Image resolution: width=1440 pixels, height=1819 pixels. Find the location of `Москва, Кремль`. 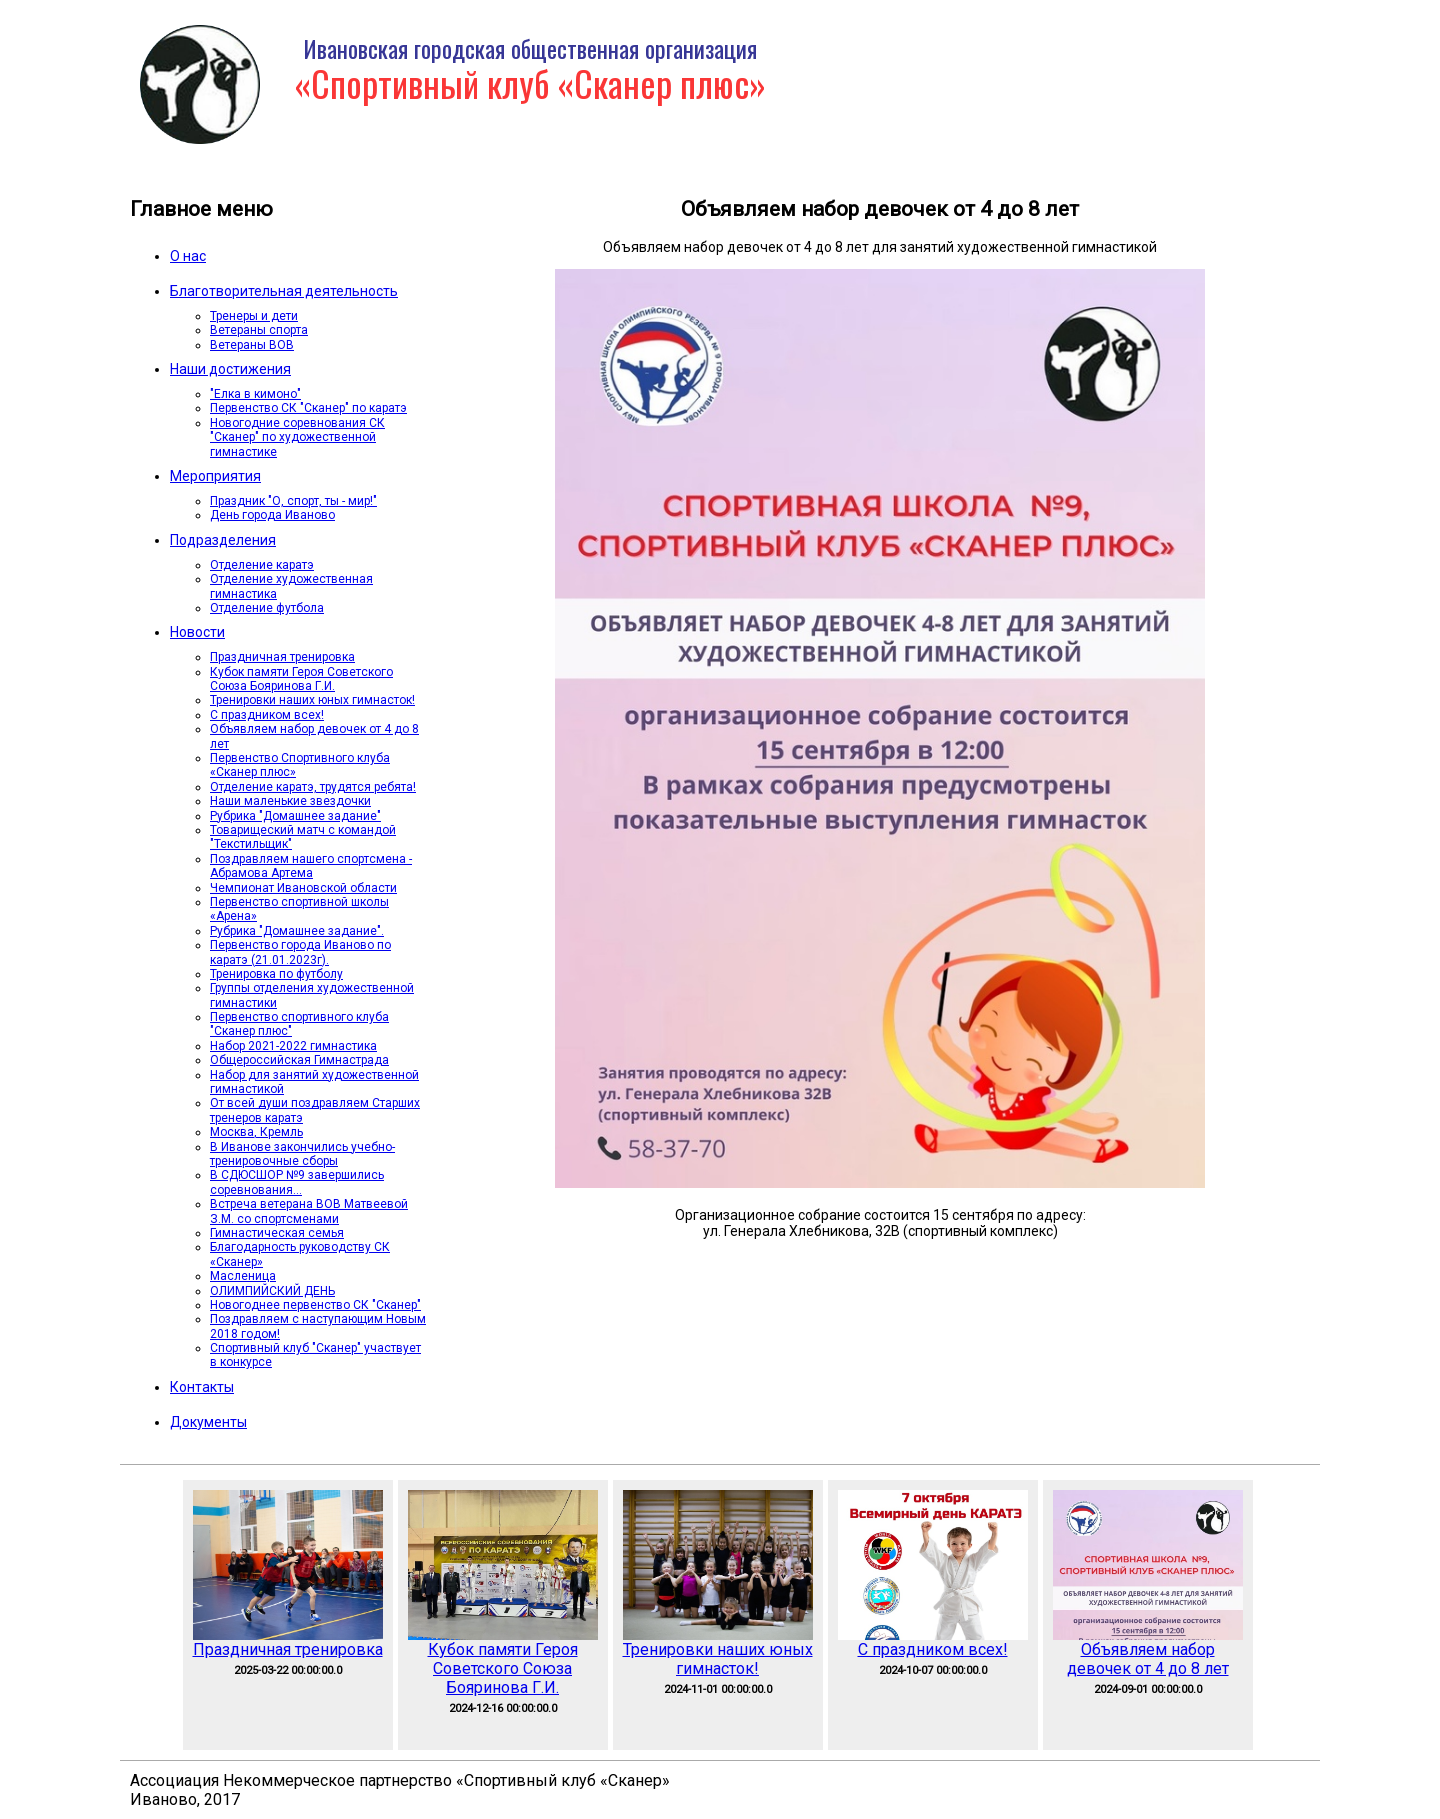

Москва, Кремль is located at coordinates (256, 1132).